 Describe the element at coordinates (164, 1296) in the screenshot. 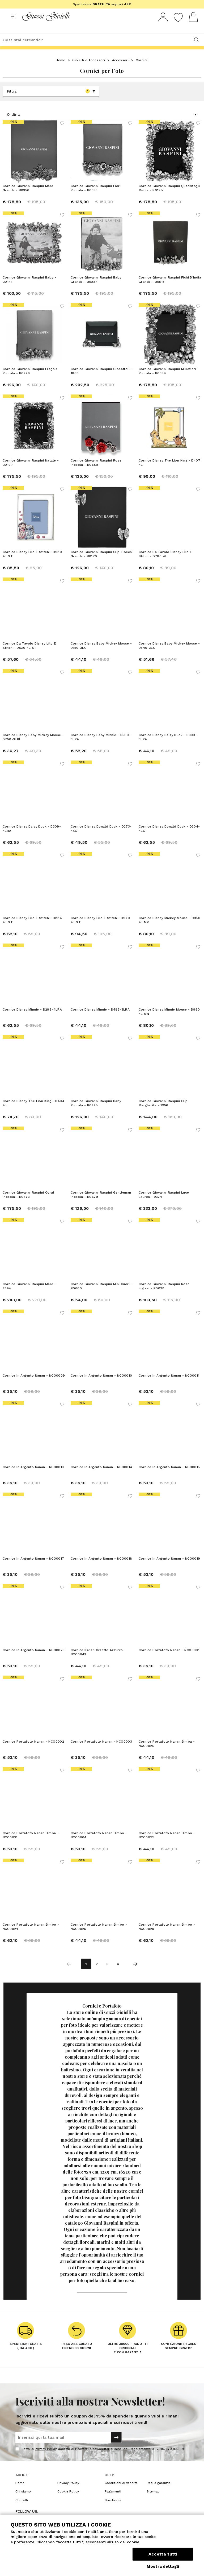

I see `Cornice Giovanni Raspini Rose Inglesi - B0028` at that location.